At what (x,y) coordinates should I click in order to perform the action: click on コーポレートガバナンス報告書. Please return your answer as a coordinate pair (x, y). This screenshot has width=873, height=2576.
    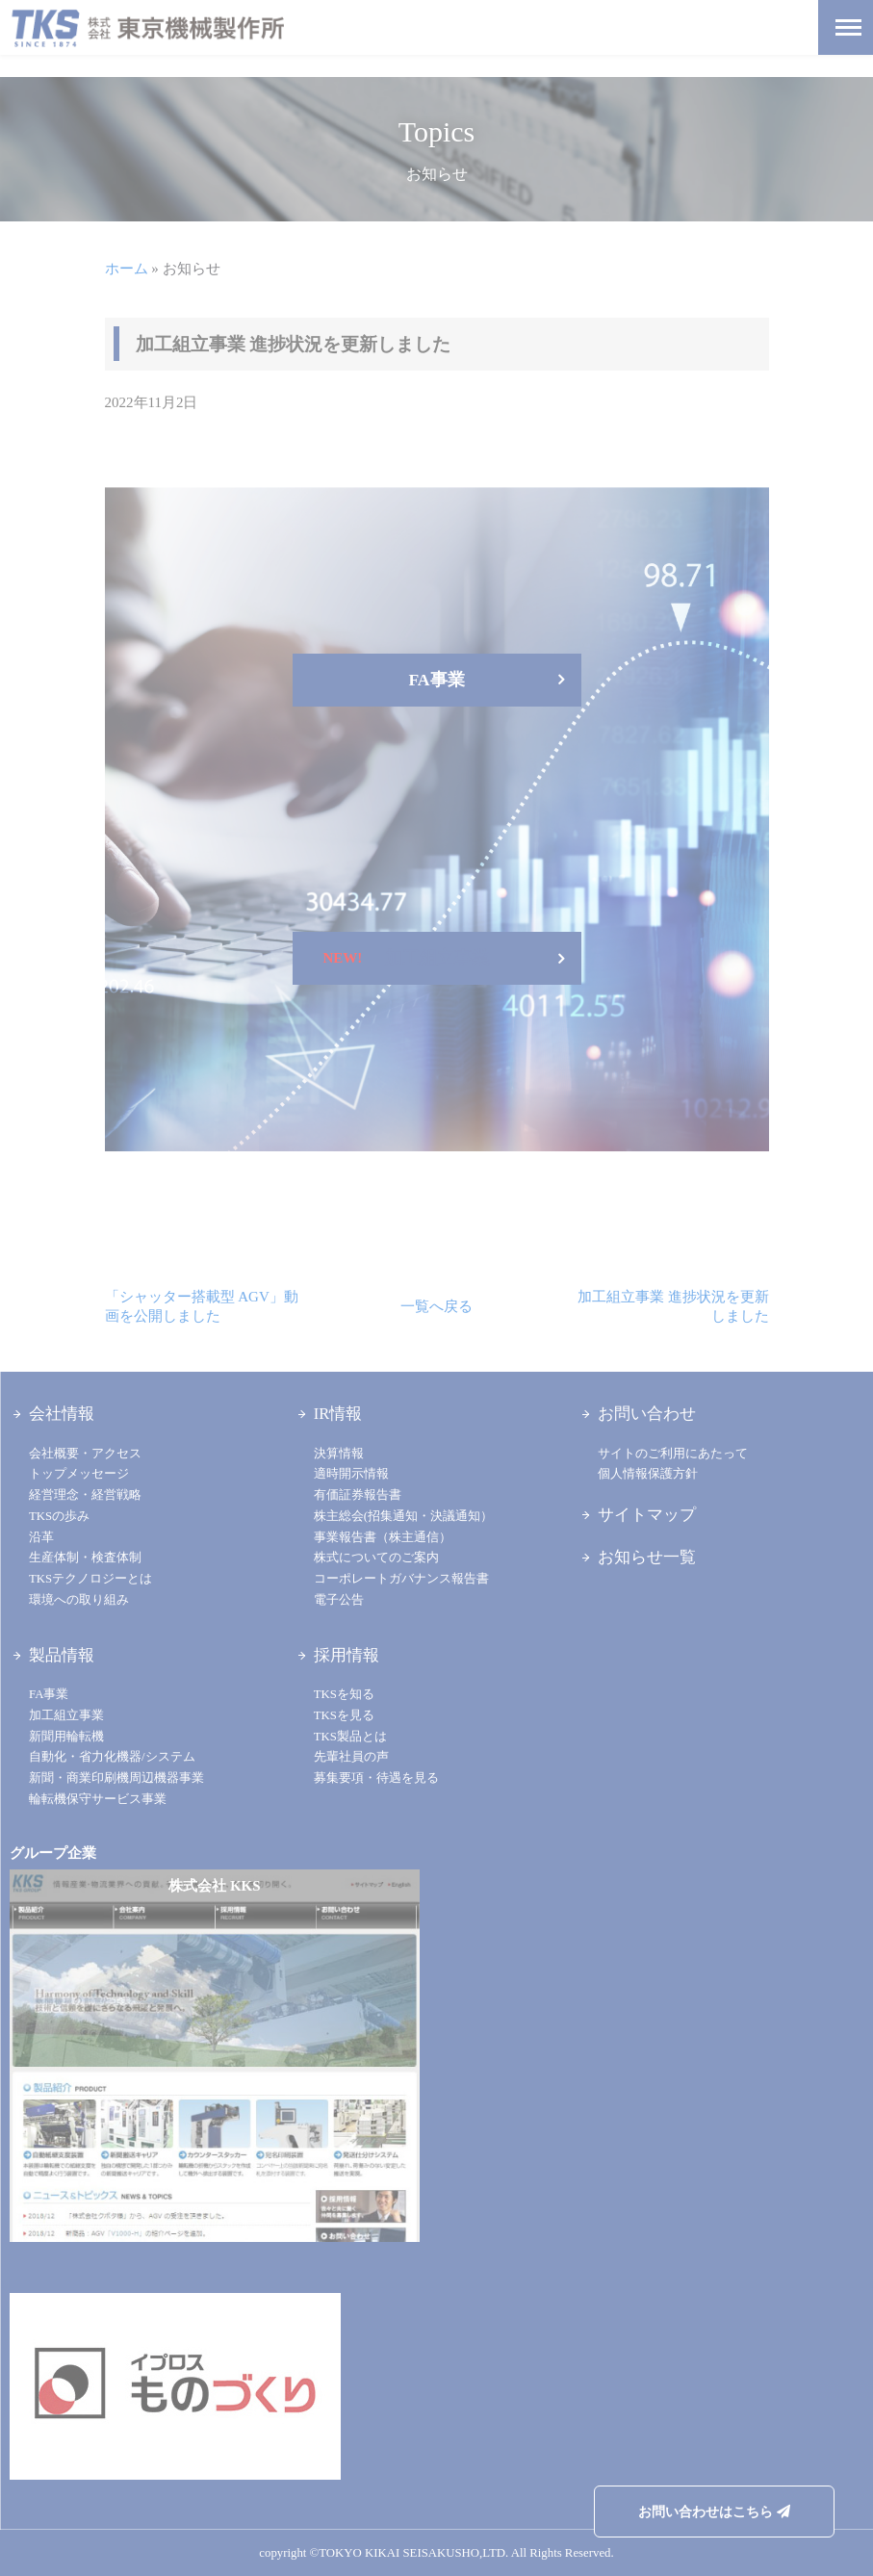
    Looking at the image, I should click on (401, 1578).